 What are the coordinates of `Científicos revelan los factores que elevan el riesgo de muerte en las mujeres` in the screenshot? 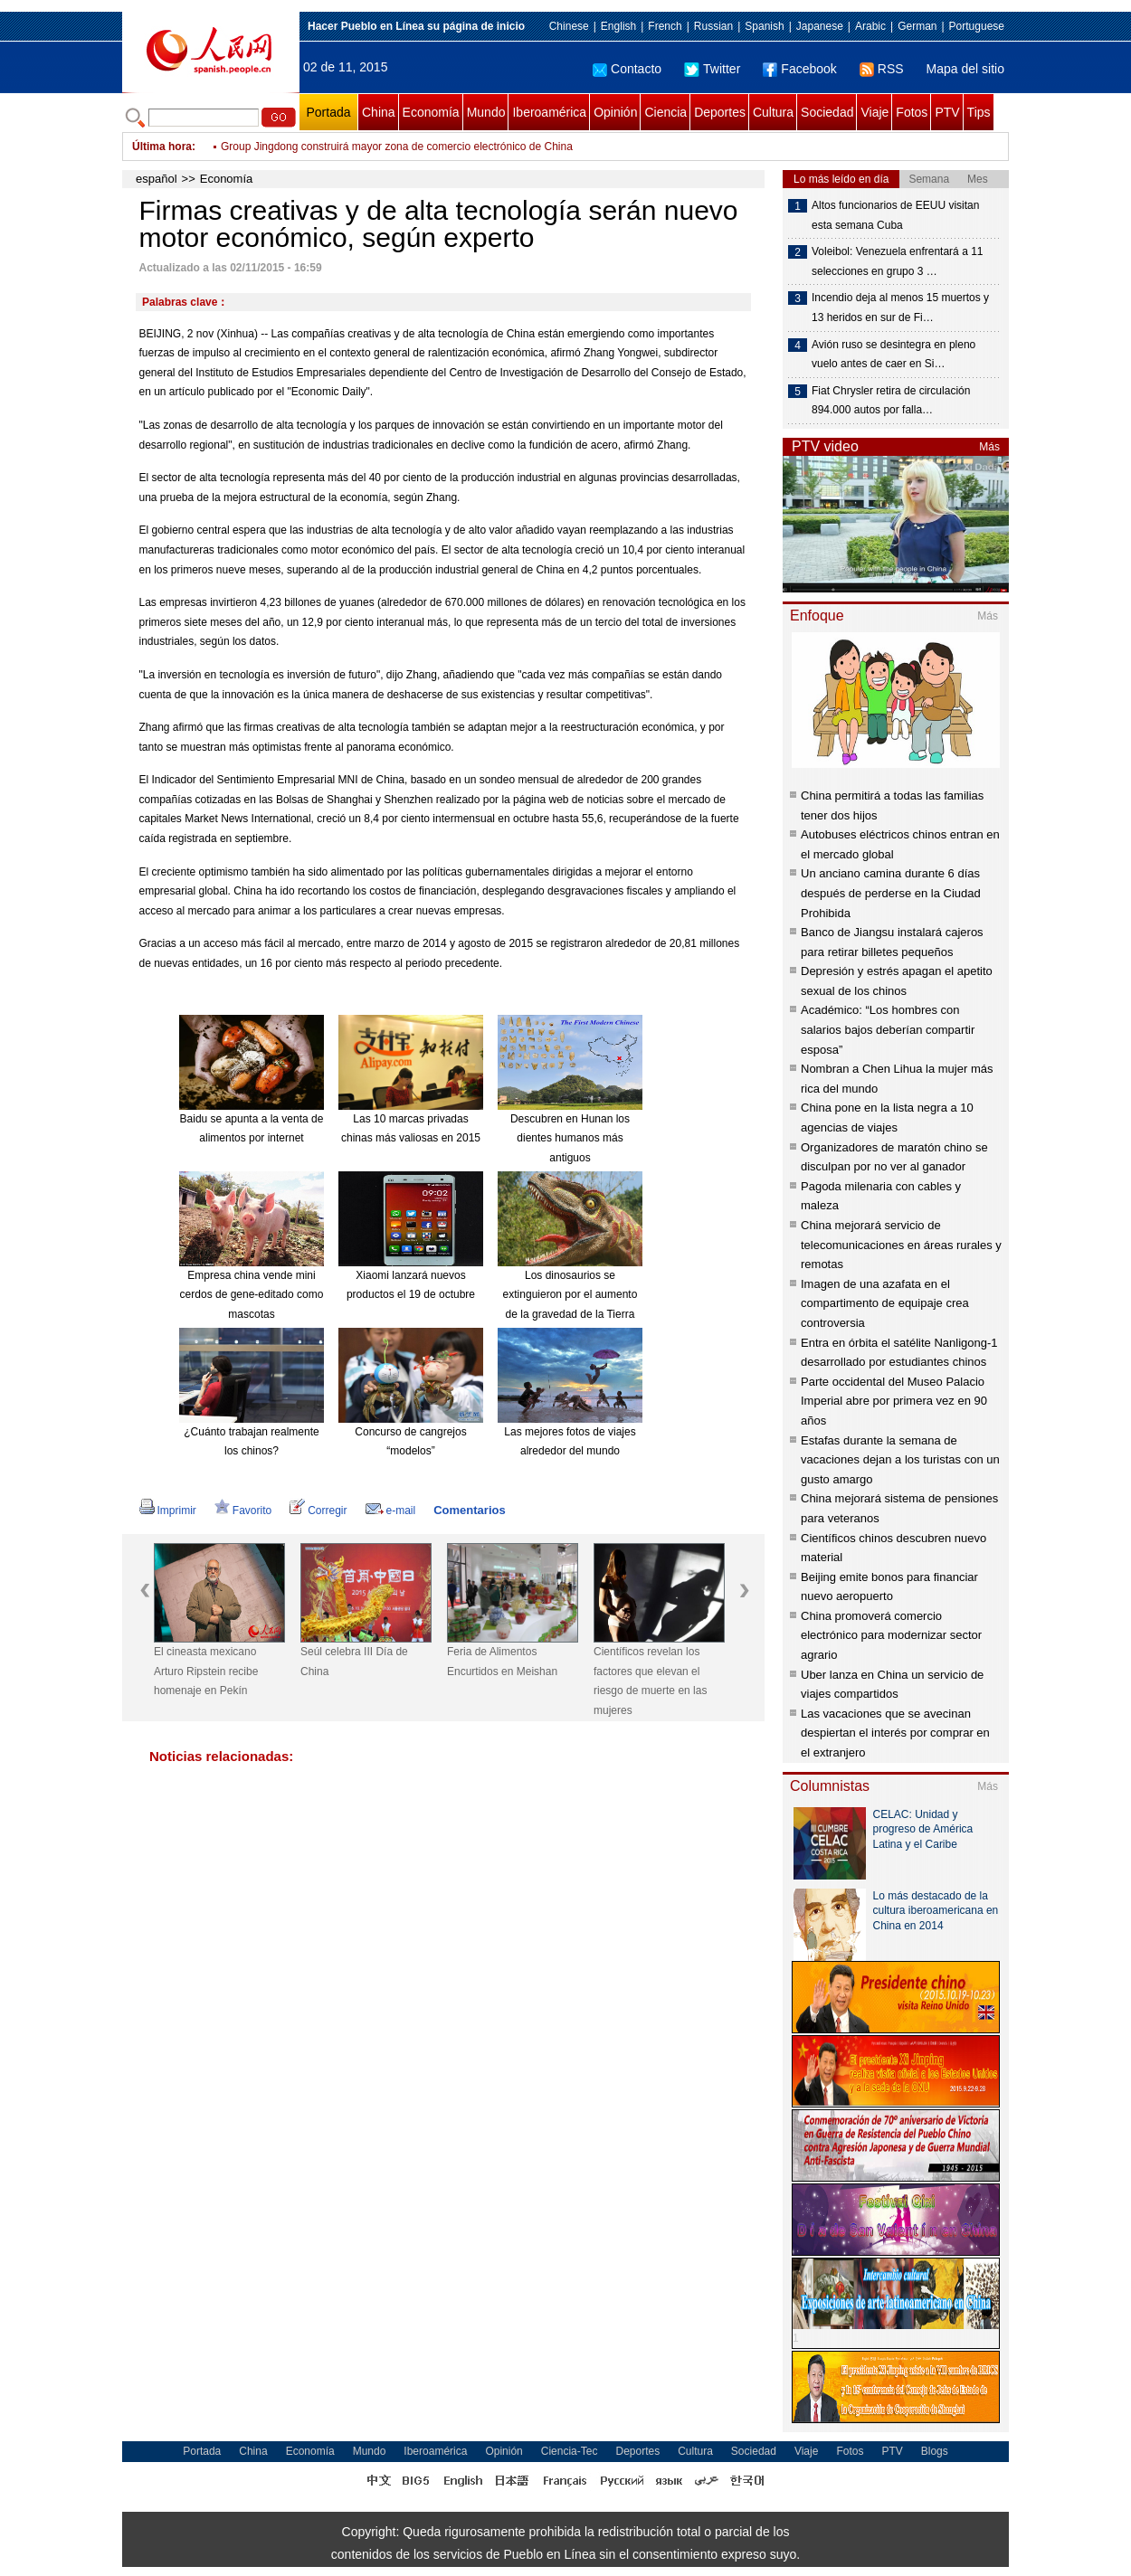 It's located at (650, 1681).